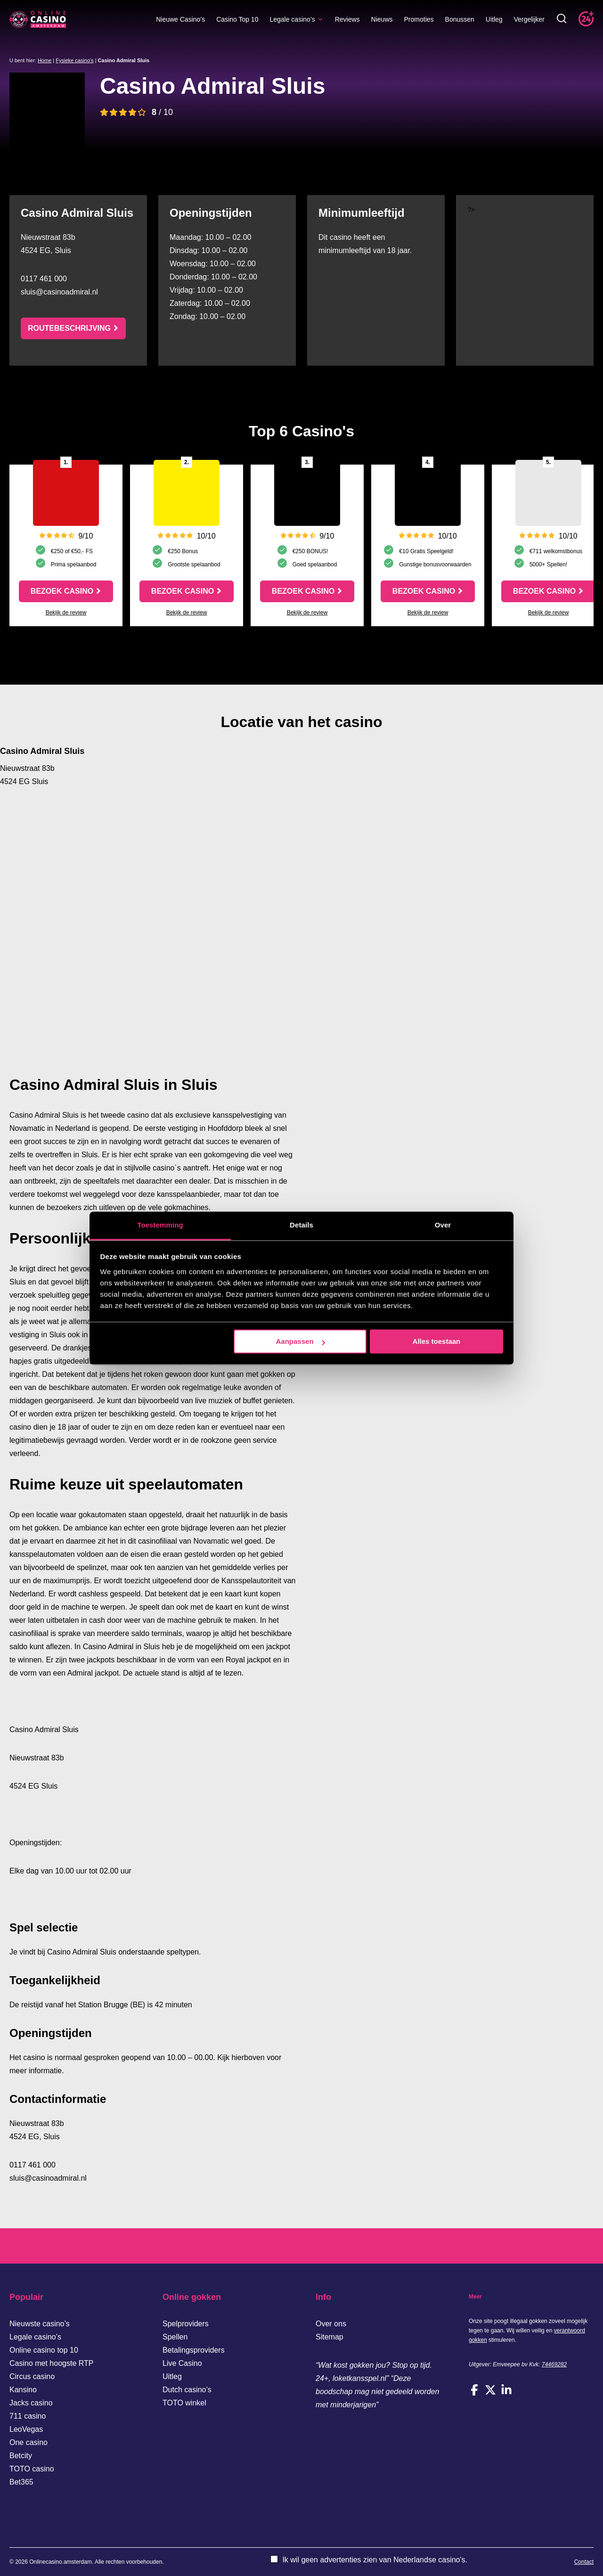 The width and height of the screenshot is (603, 2576). I want to click on Spelproviders, so click(186, 2324).